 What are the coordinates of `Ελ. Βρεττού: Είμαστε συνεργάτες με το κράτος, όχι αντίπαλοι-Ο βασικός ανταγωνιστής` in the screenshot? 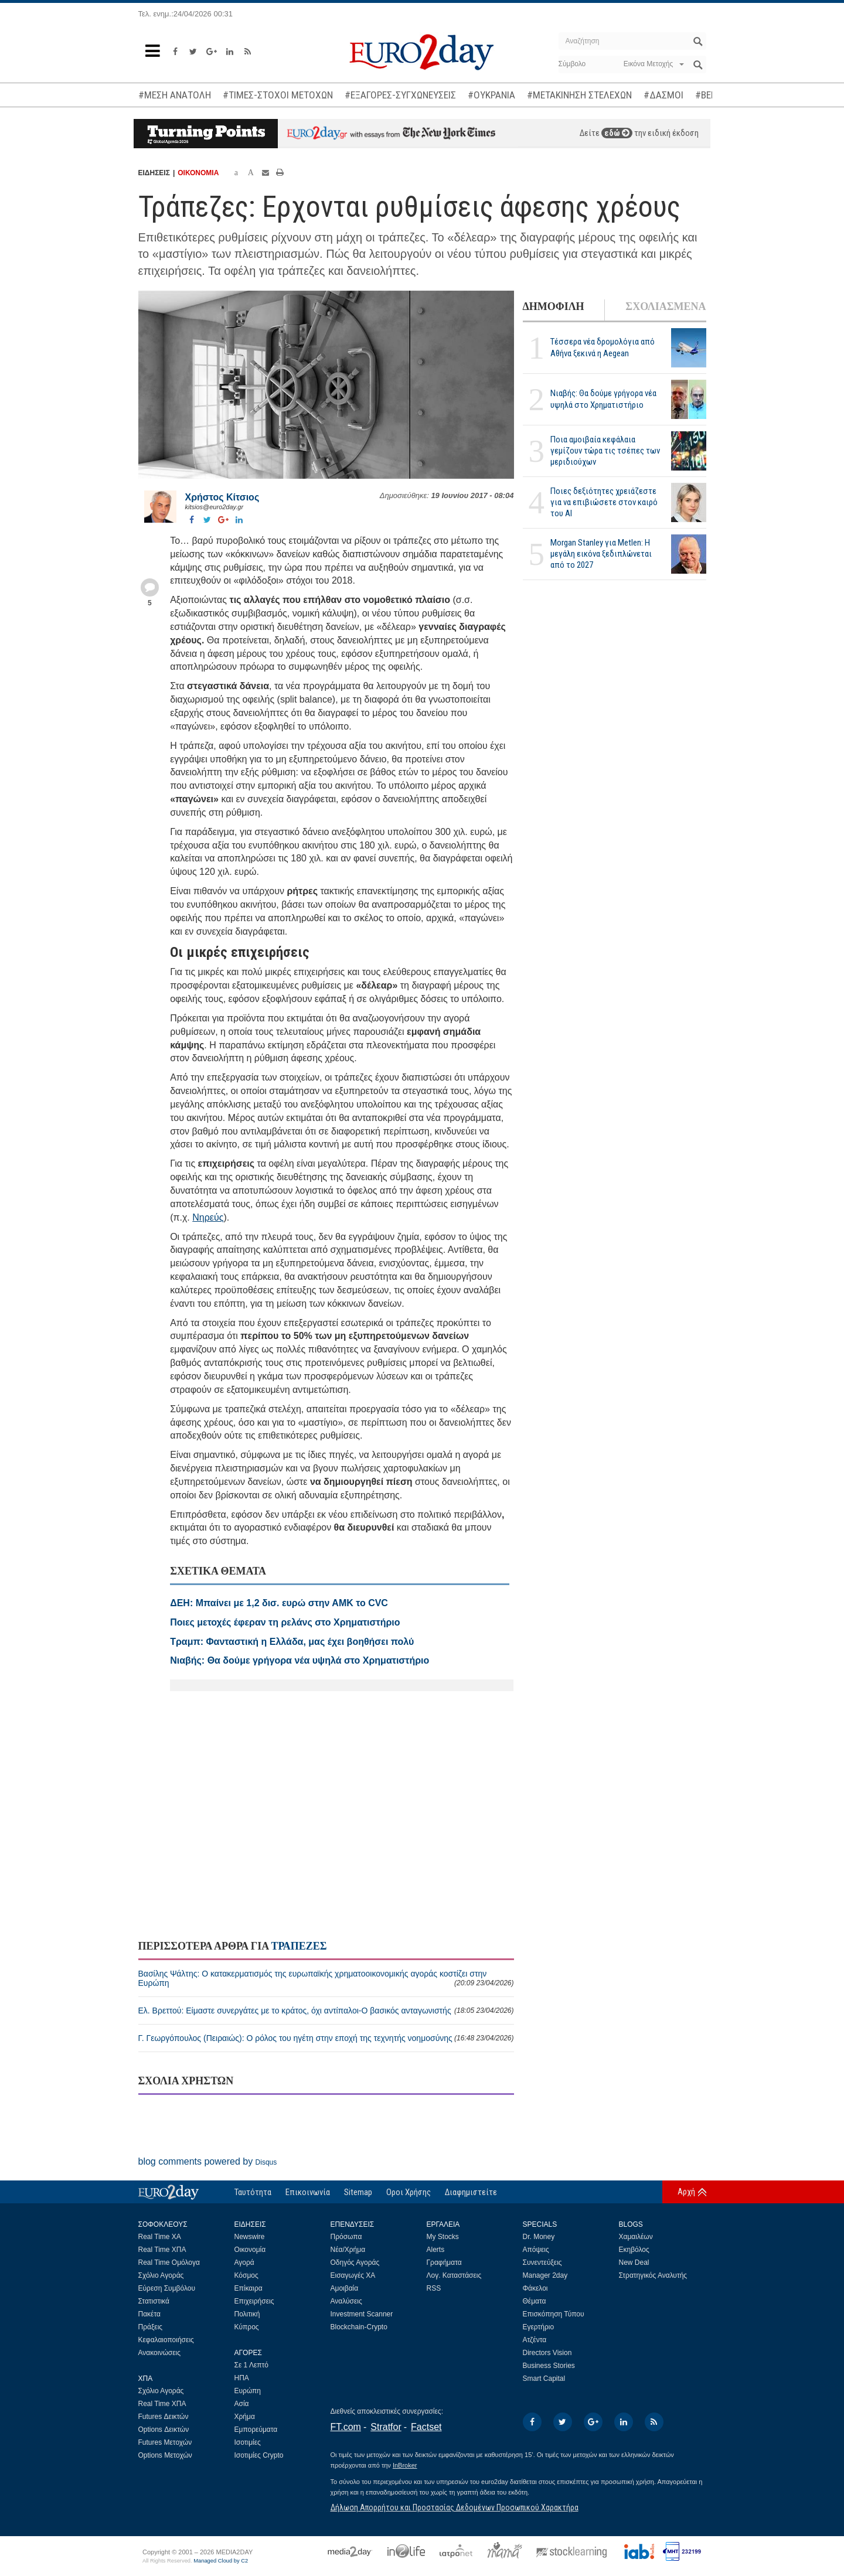 It's located at (326, 2010).